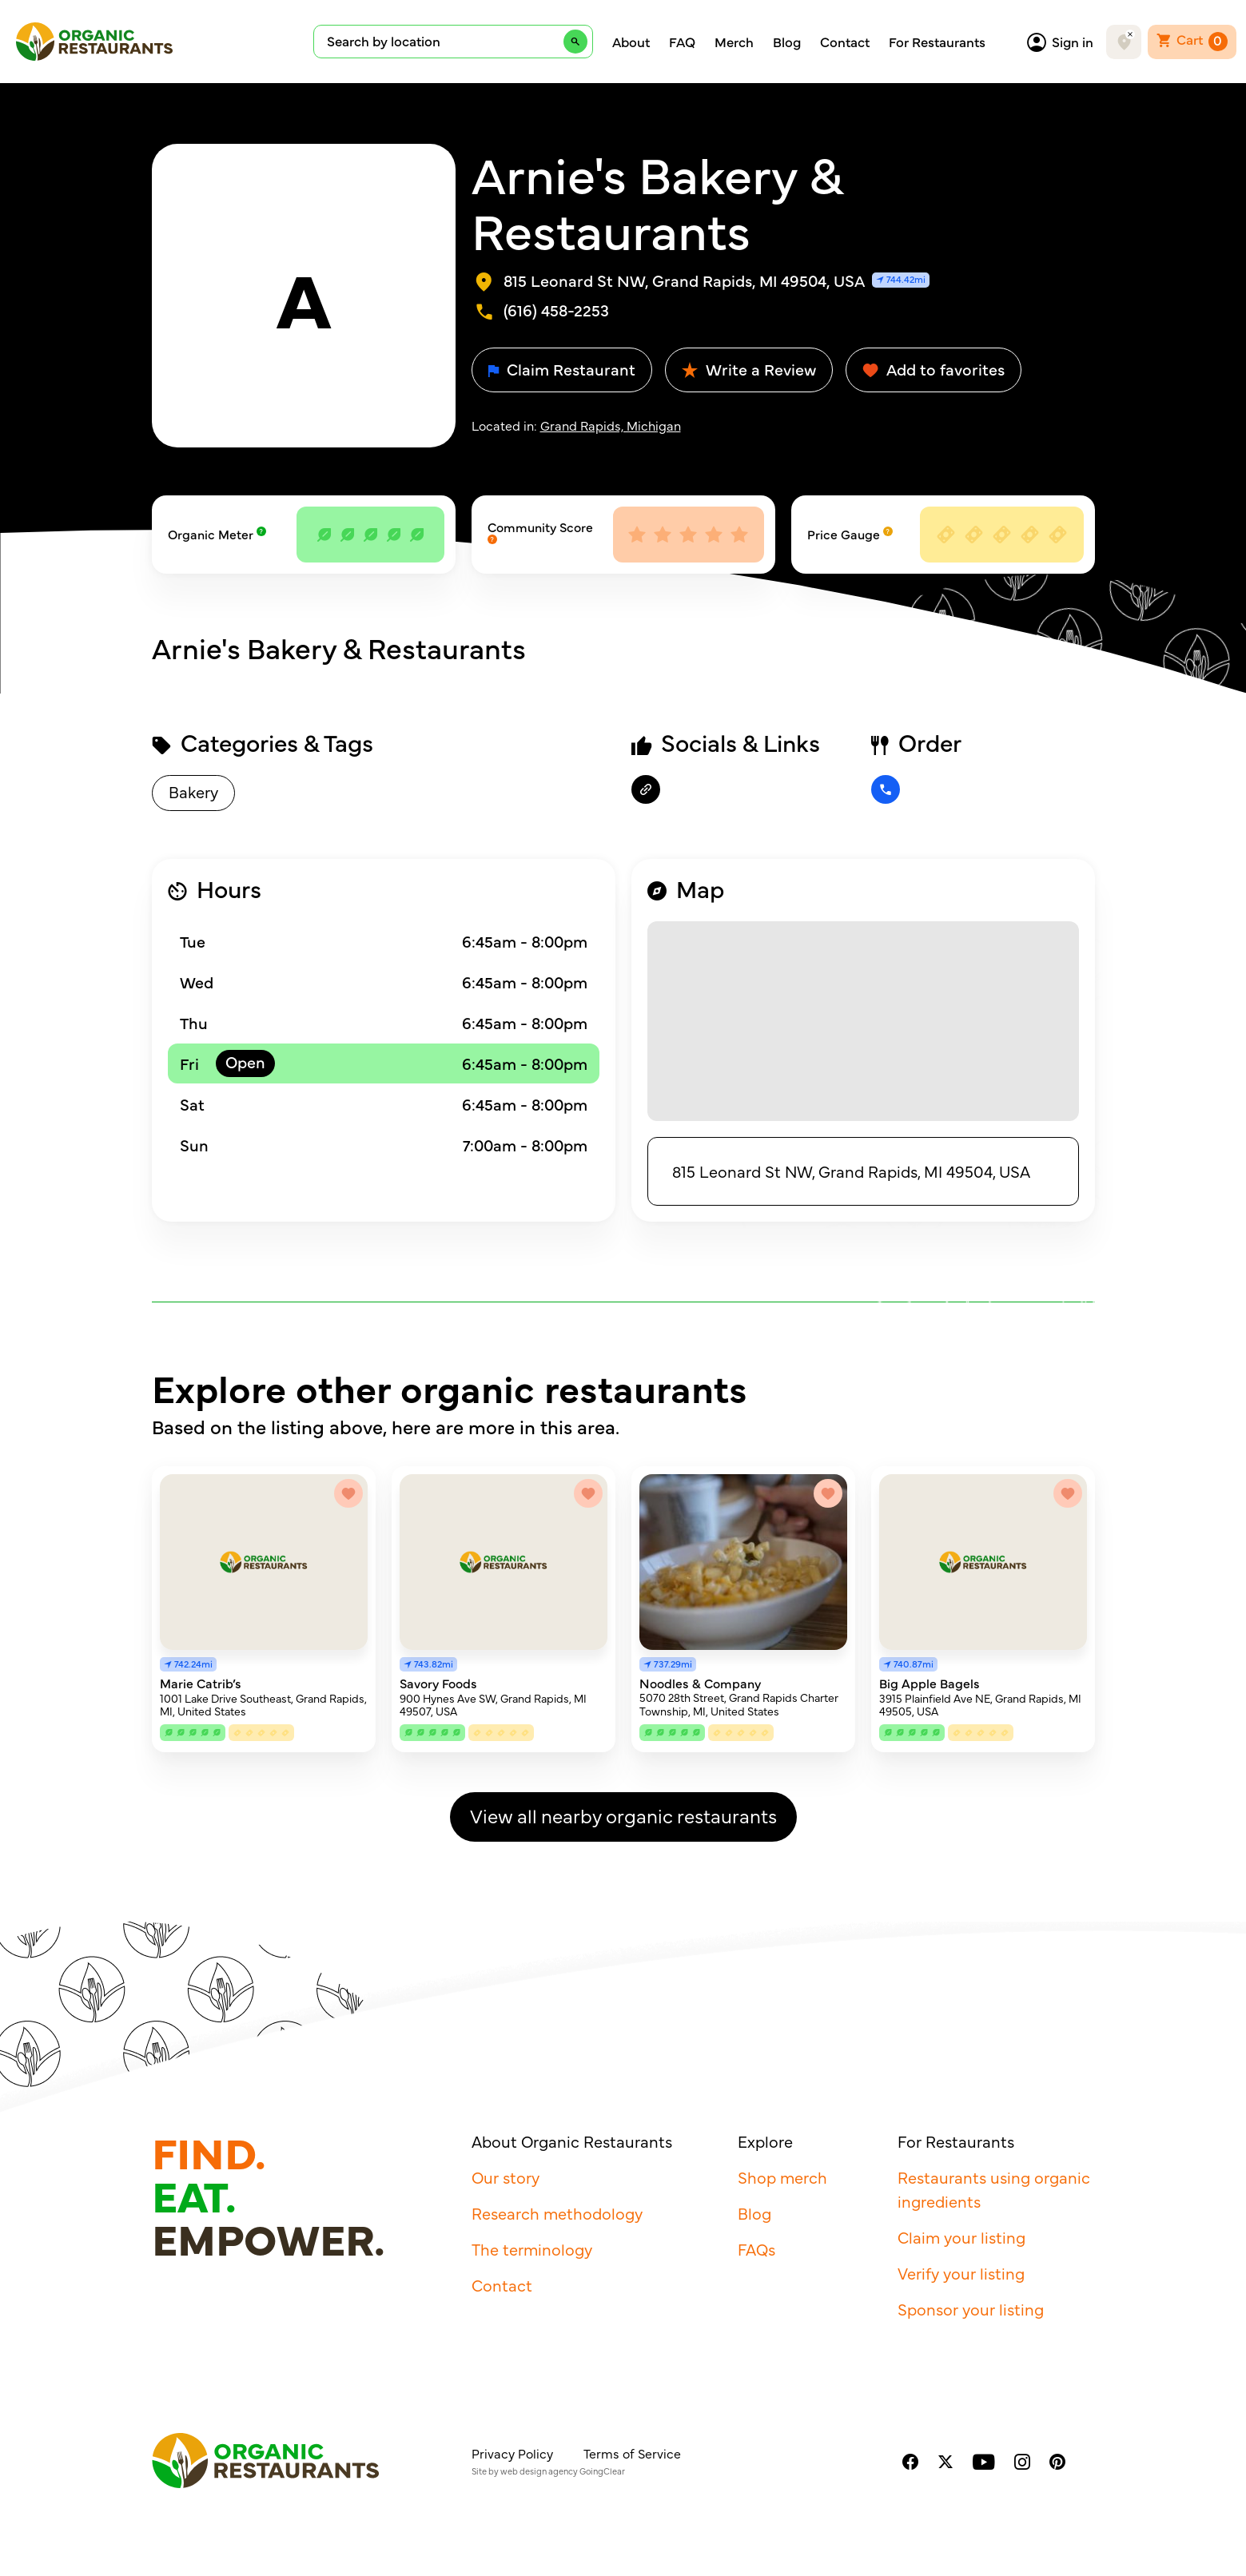 The width and height of the screenshot is (1246, 2576). I want to click on Blog, so click(787, 42).